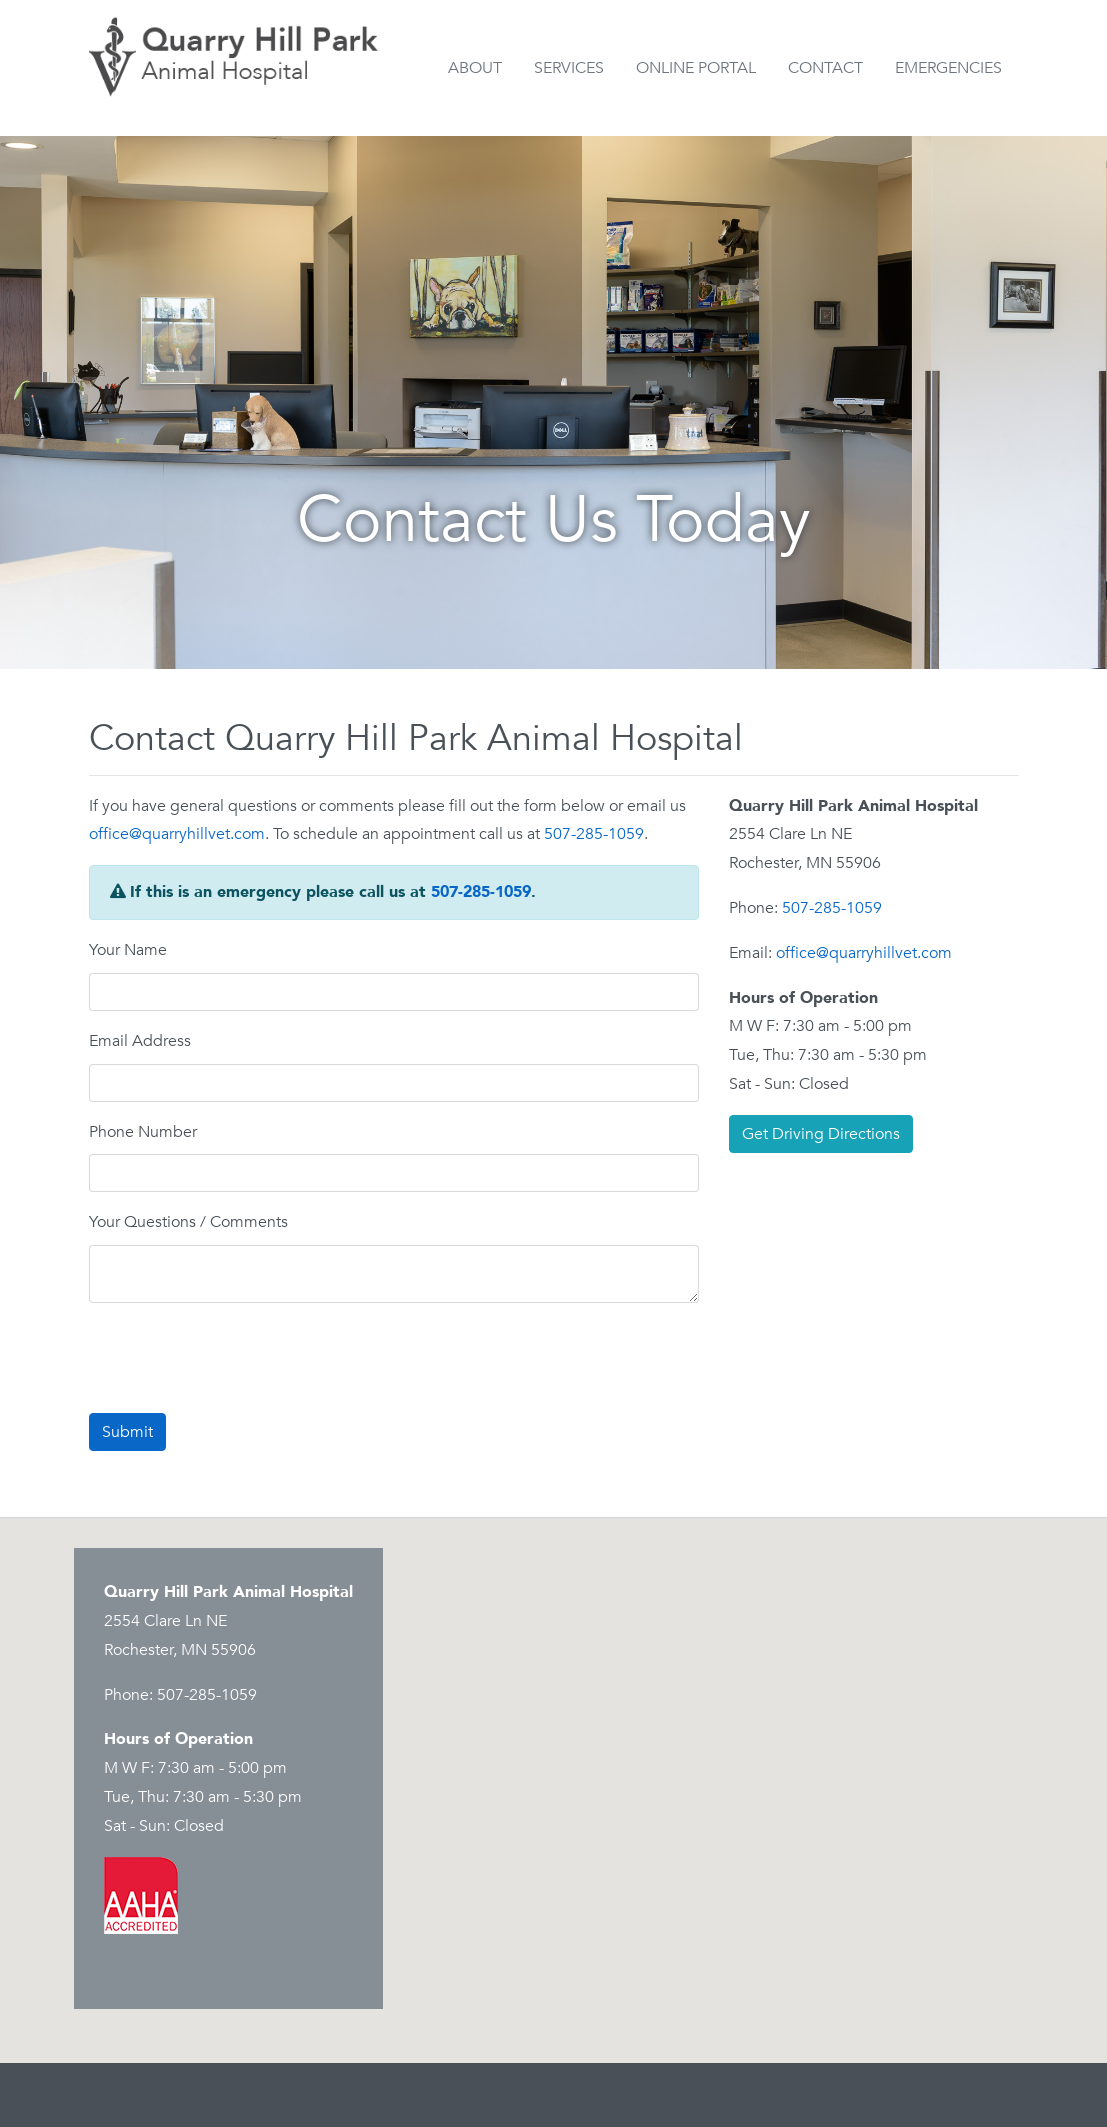 This screenshot has height=2127, width=1107. Describe the element at coordinates (143, 1132) in the screenshot. I see `Phone Number` at that location.